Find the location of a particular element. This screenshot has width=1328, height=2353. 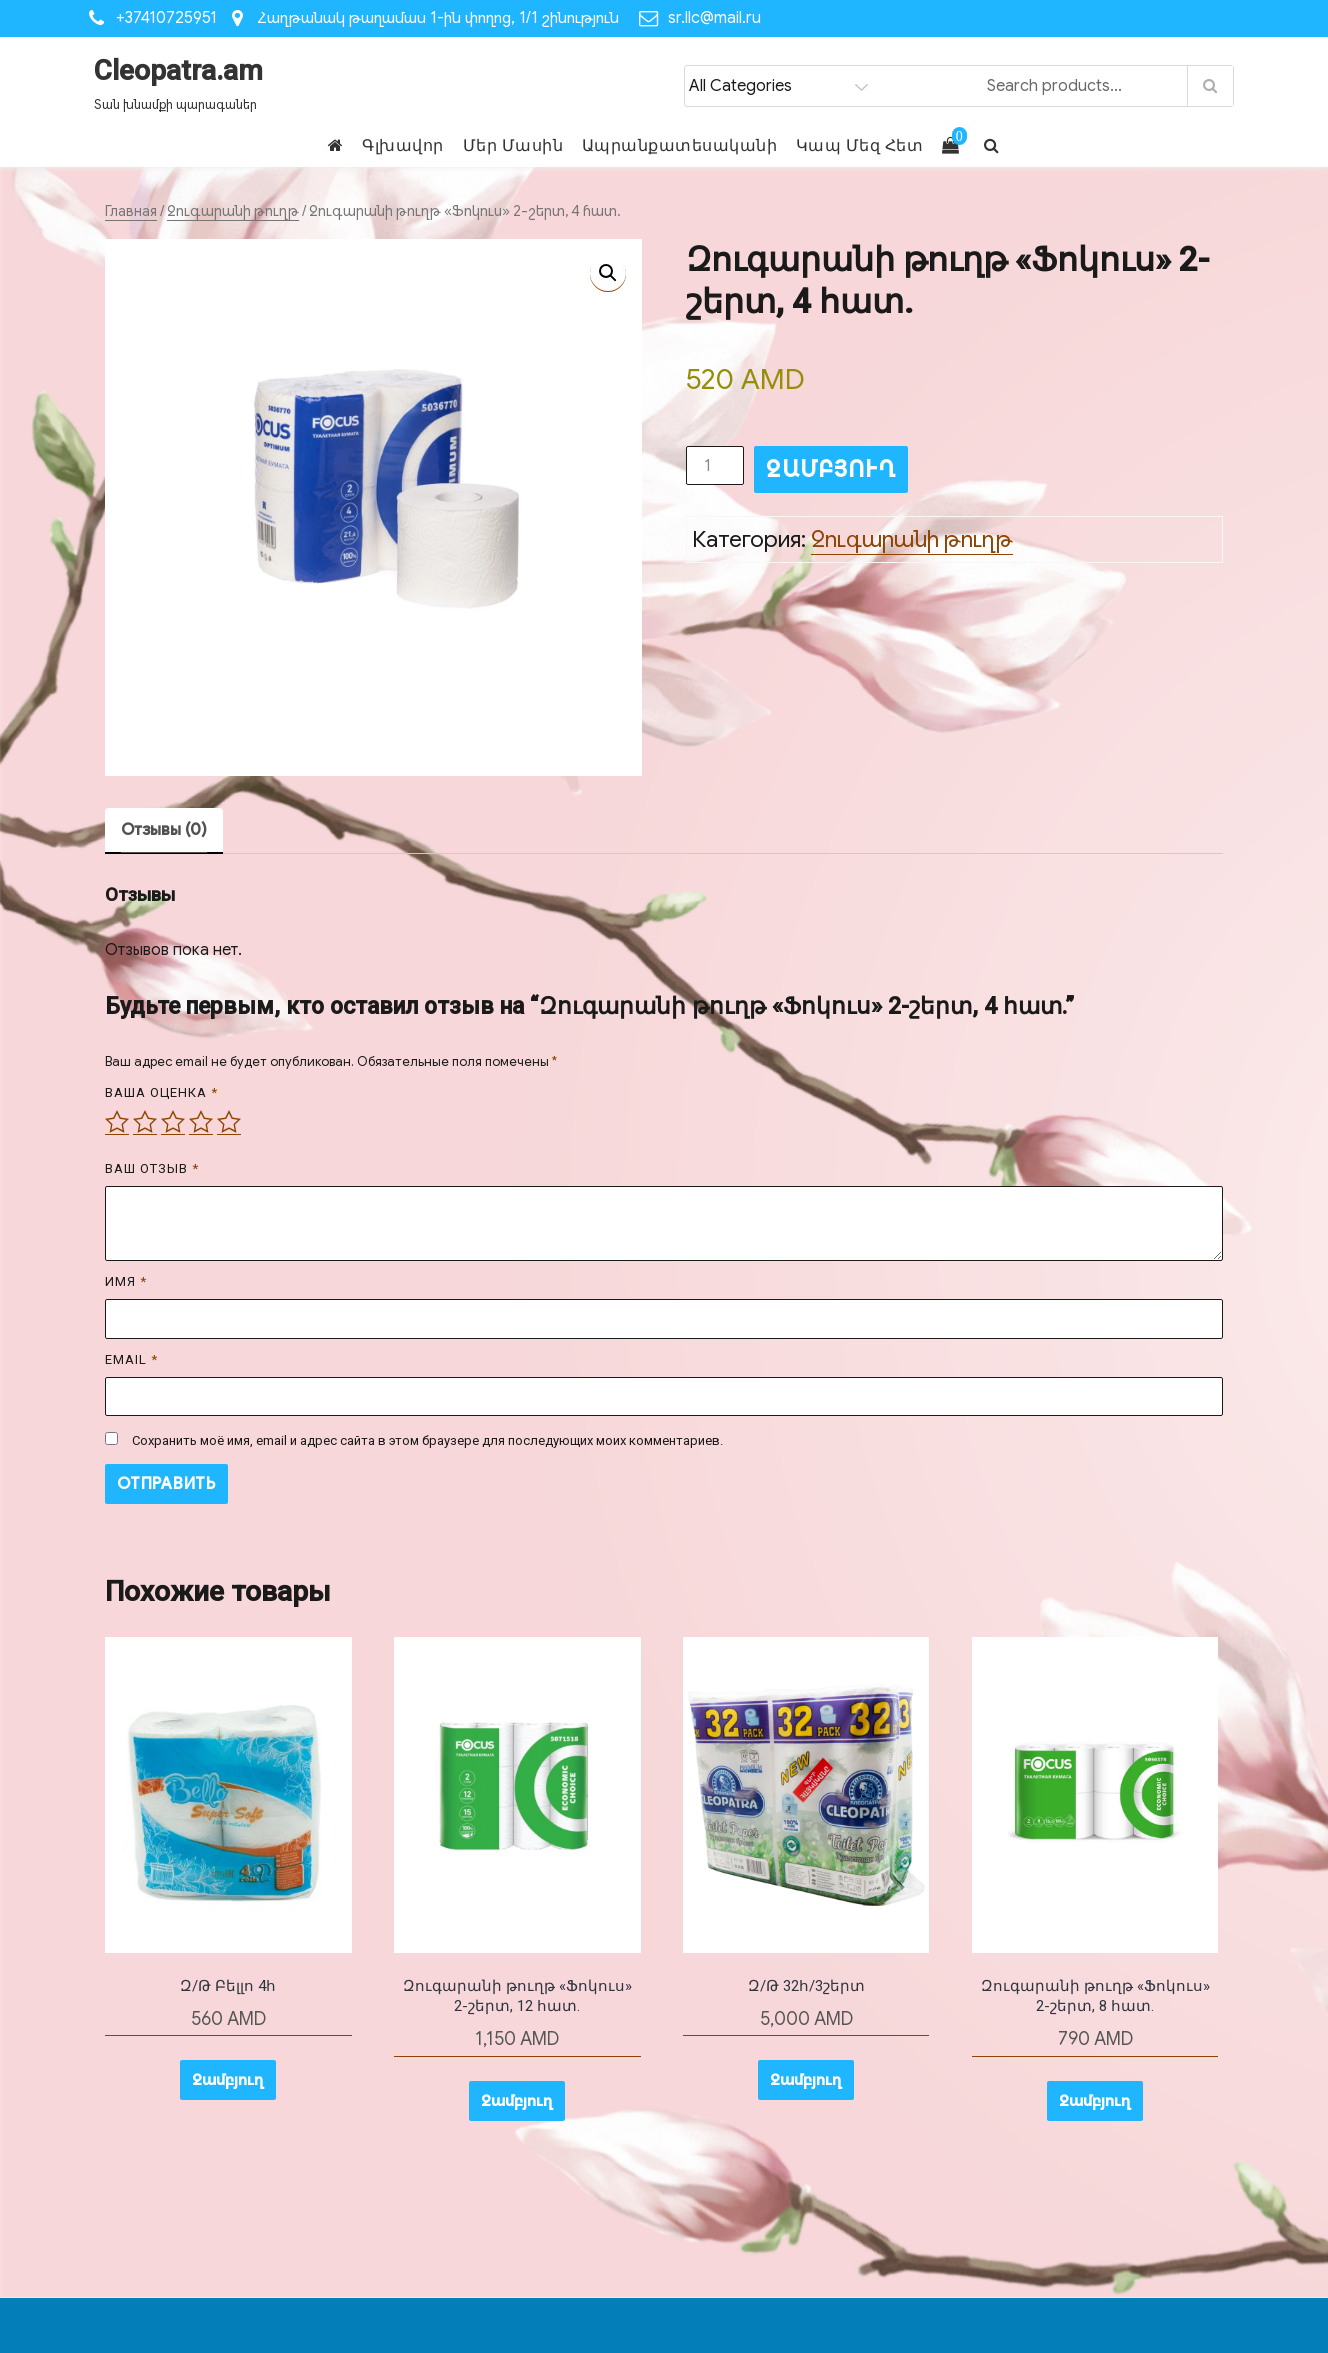

5 из 5 звёзд [radio] is located at coordinates (229, 1122).